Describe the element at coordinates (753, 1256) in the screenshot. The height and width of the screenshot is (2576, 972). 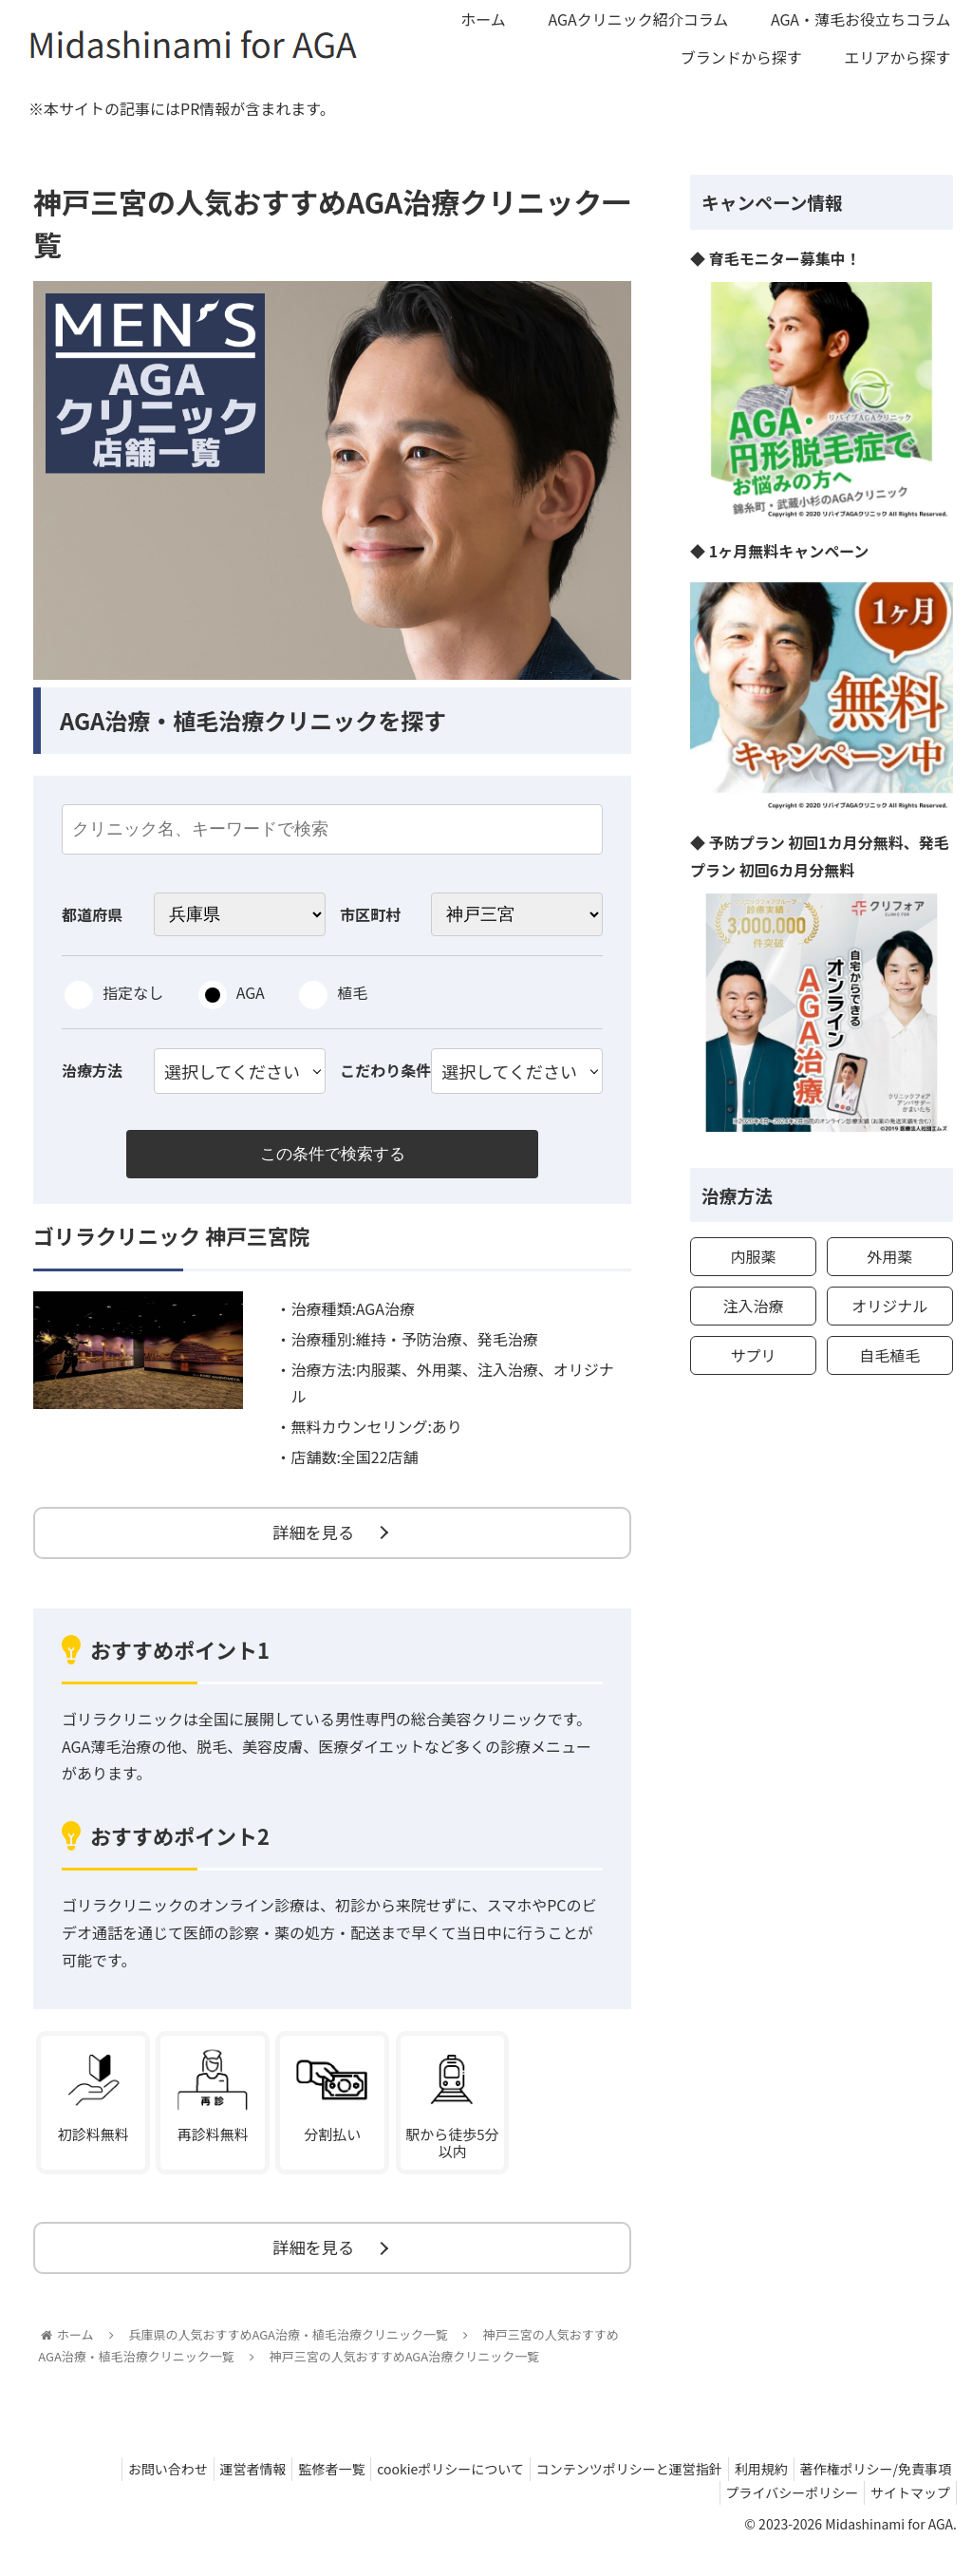
I see `内服薬` at that location.